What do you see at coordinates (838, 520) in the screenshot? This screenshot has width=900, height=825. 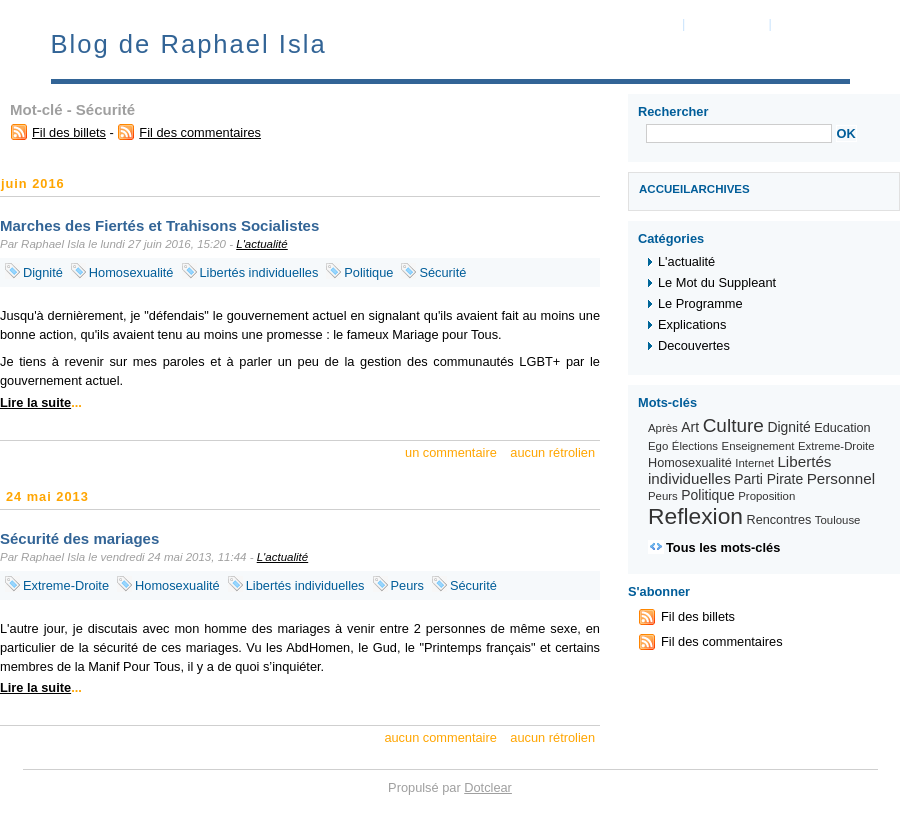 I see `Toulouse` at bounding box center [838, 520].